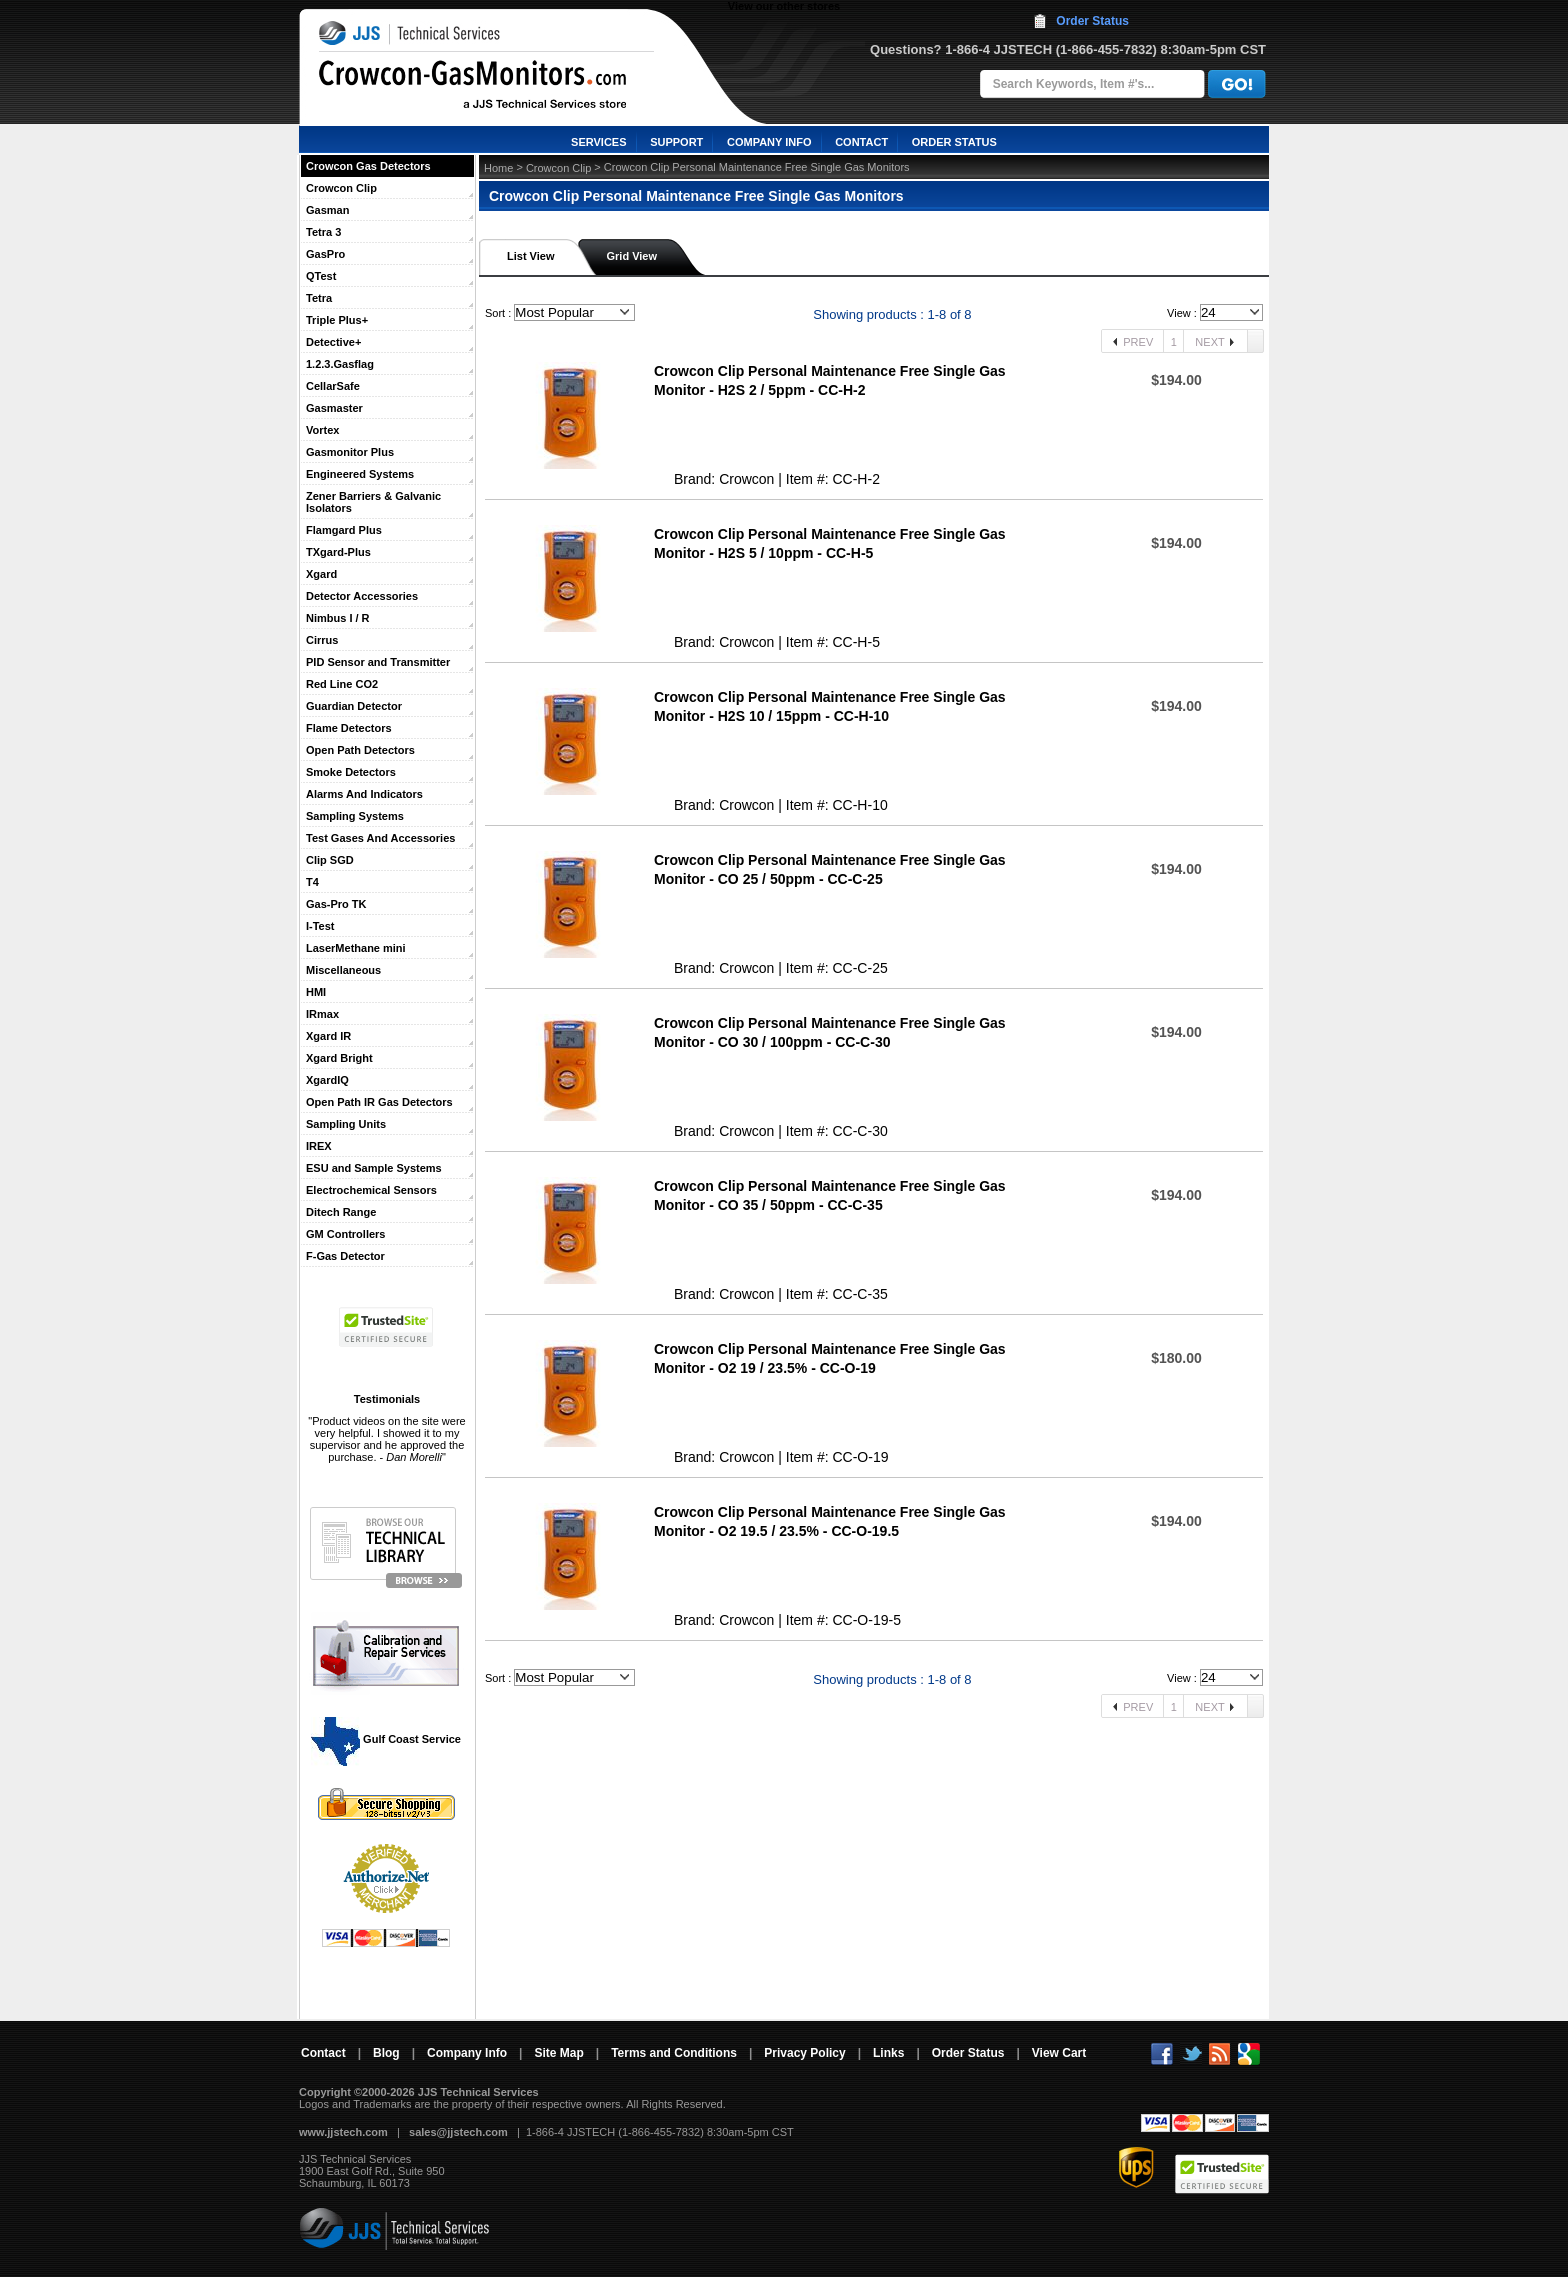  What do you see at coordinates (333, 386) in the screenshot?
I see `CellarSafe` at bounding box center [333, 386].